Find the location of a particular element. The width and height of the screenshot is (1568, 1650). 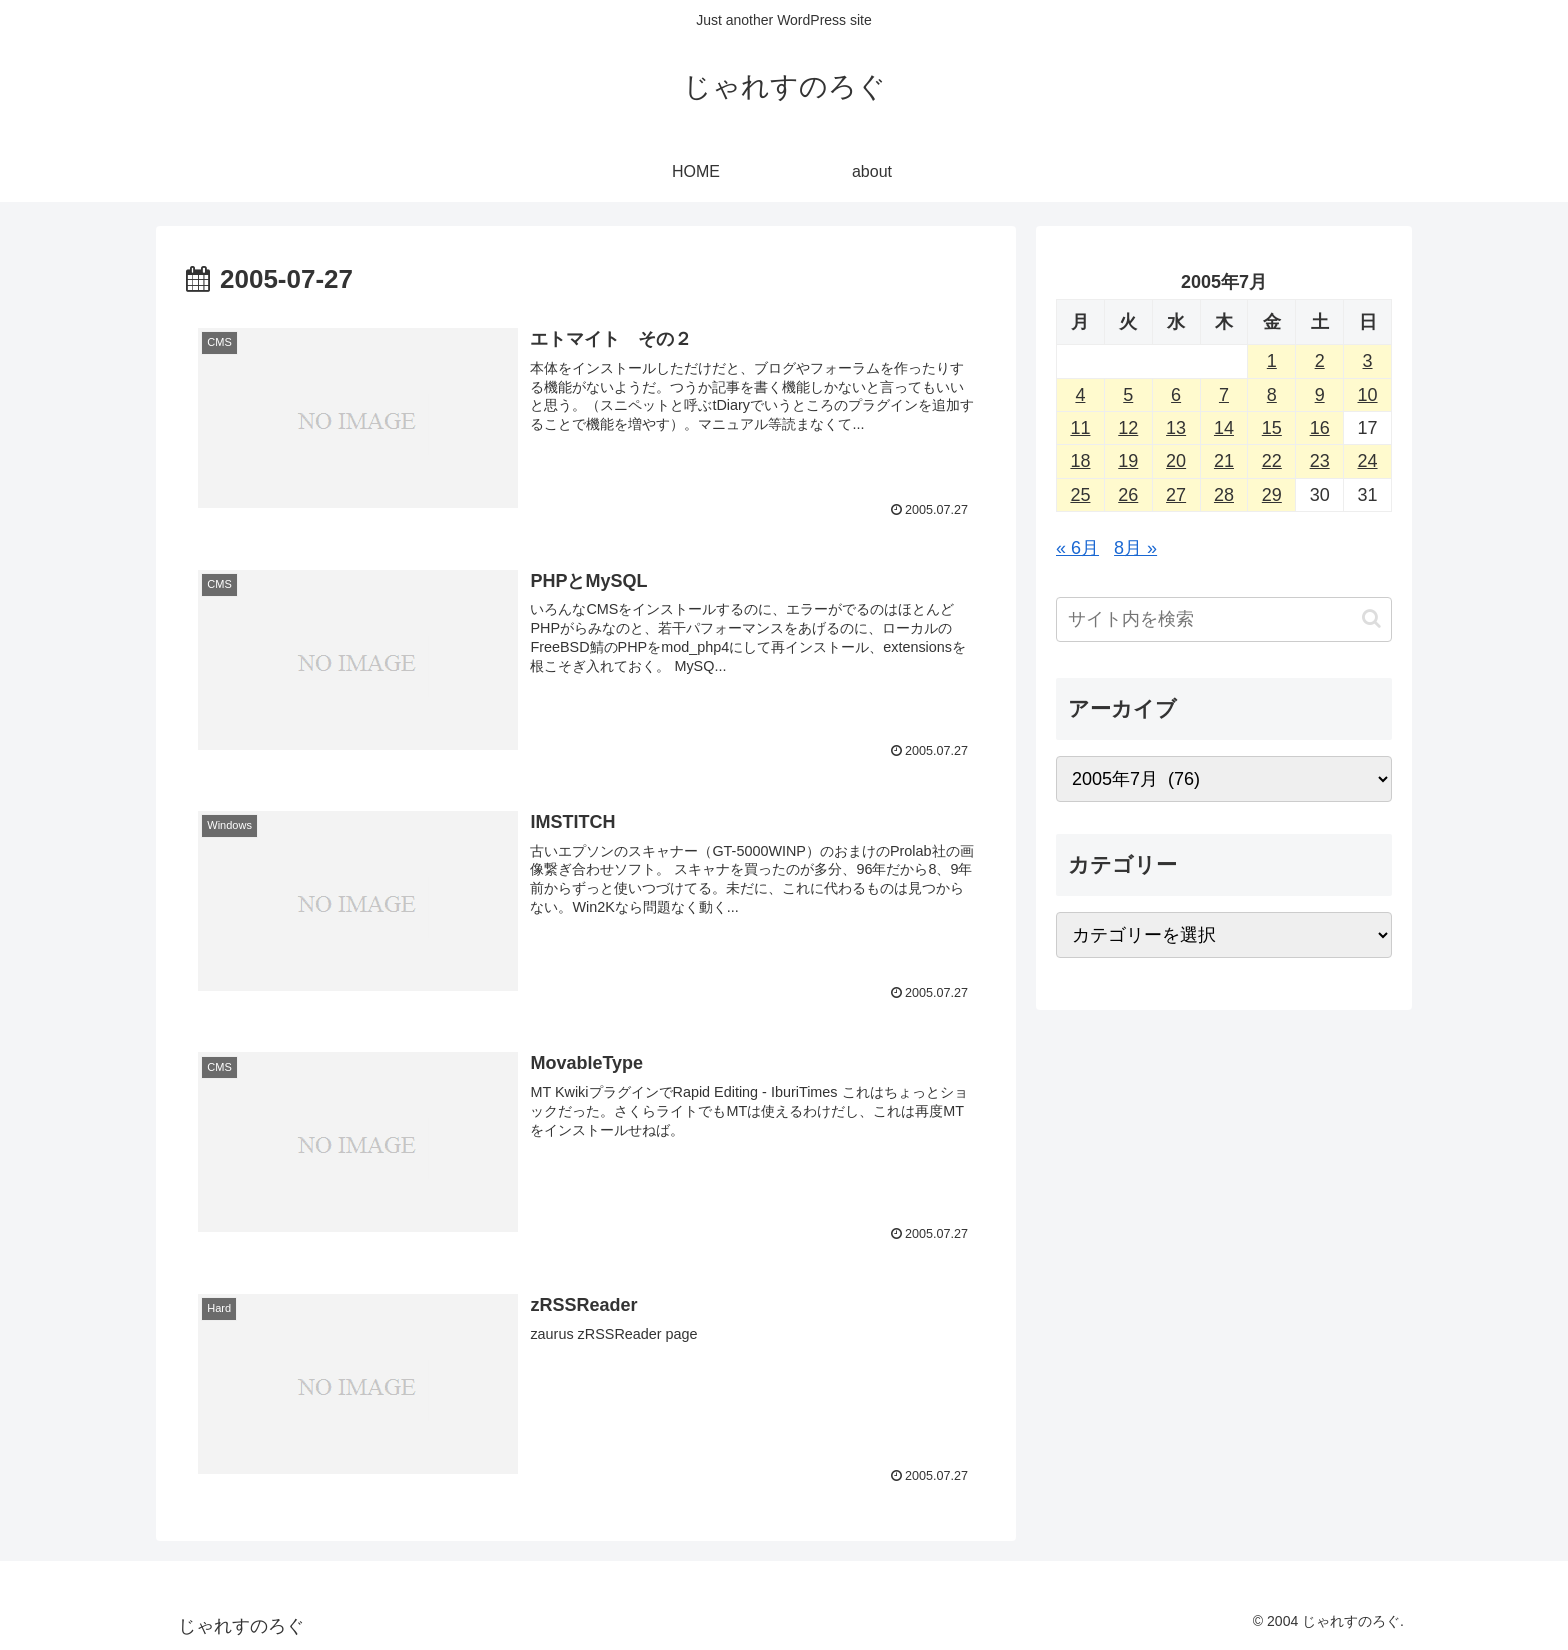

8月 » is located at coordinates (1135, 548).